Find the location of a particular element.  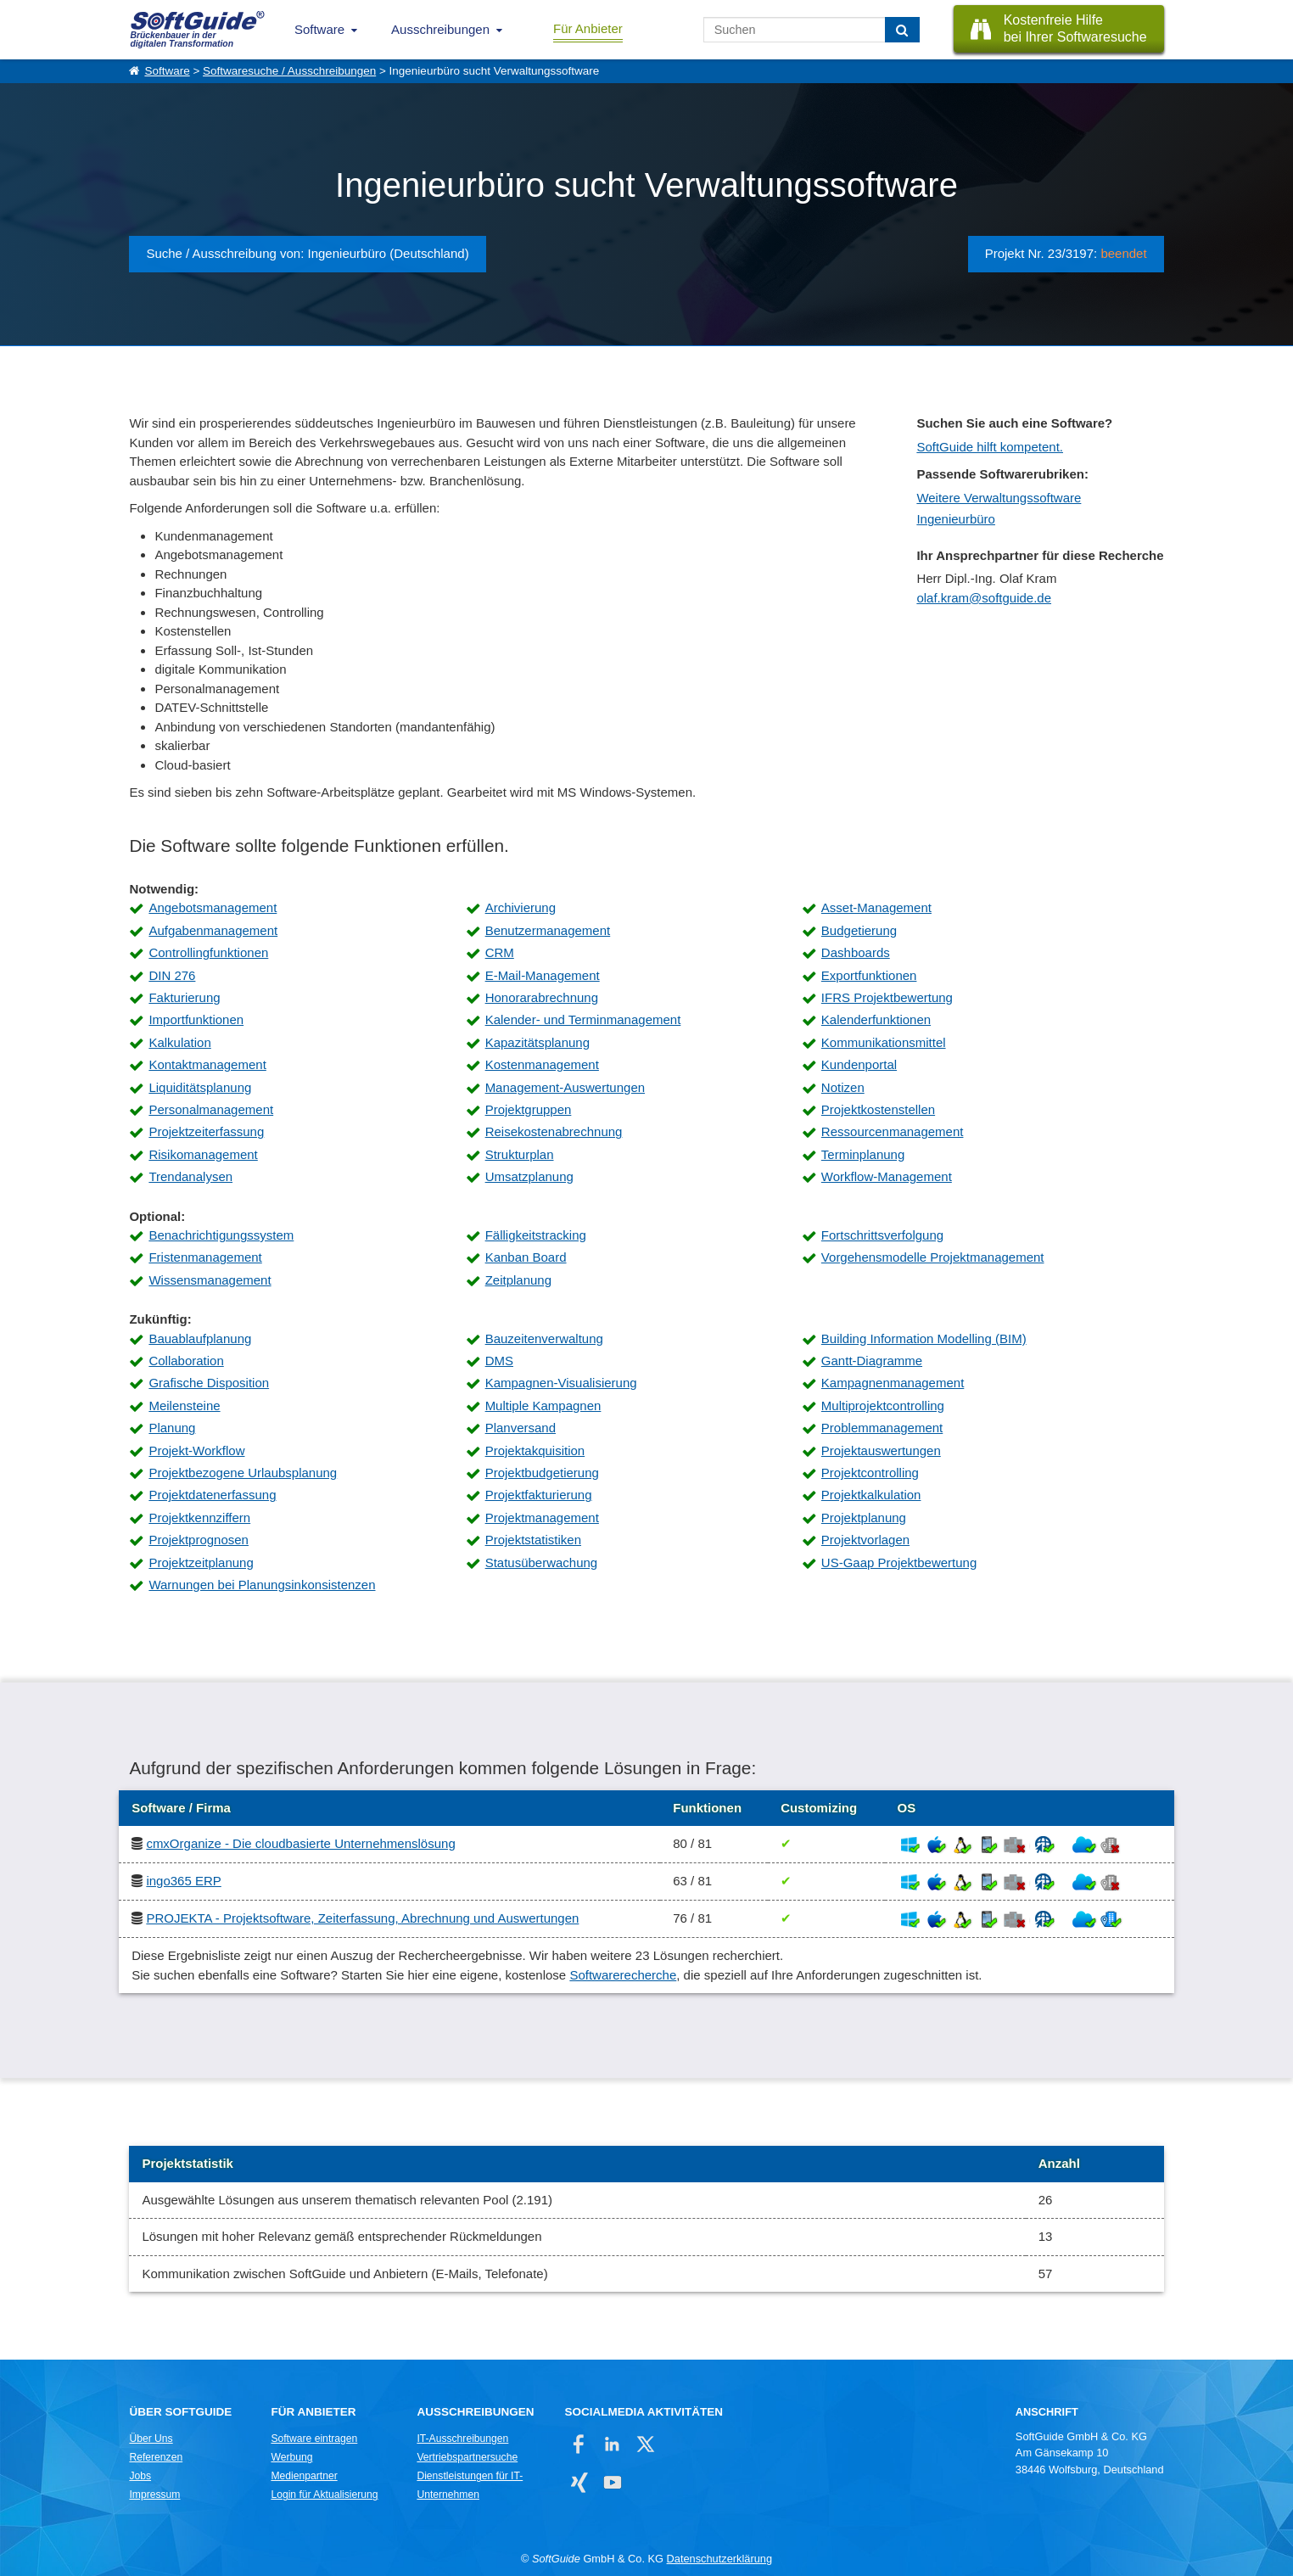

Weitere Verwaltungssoftware is located at coordinates (998, 497).